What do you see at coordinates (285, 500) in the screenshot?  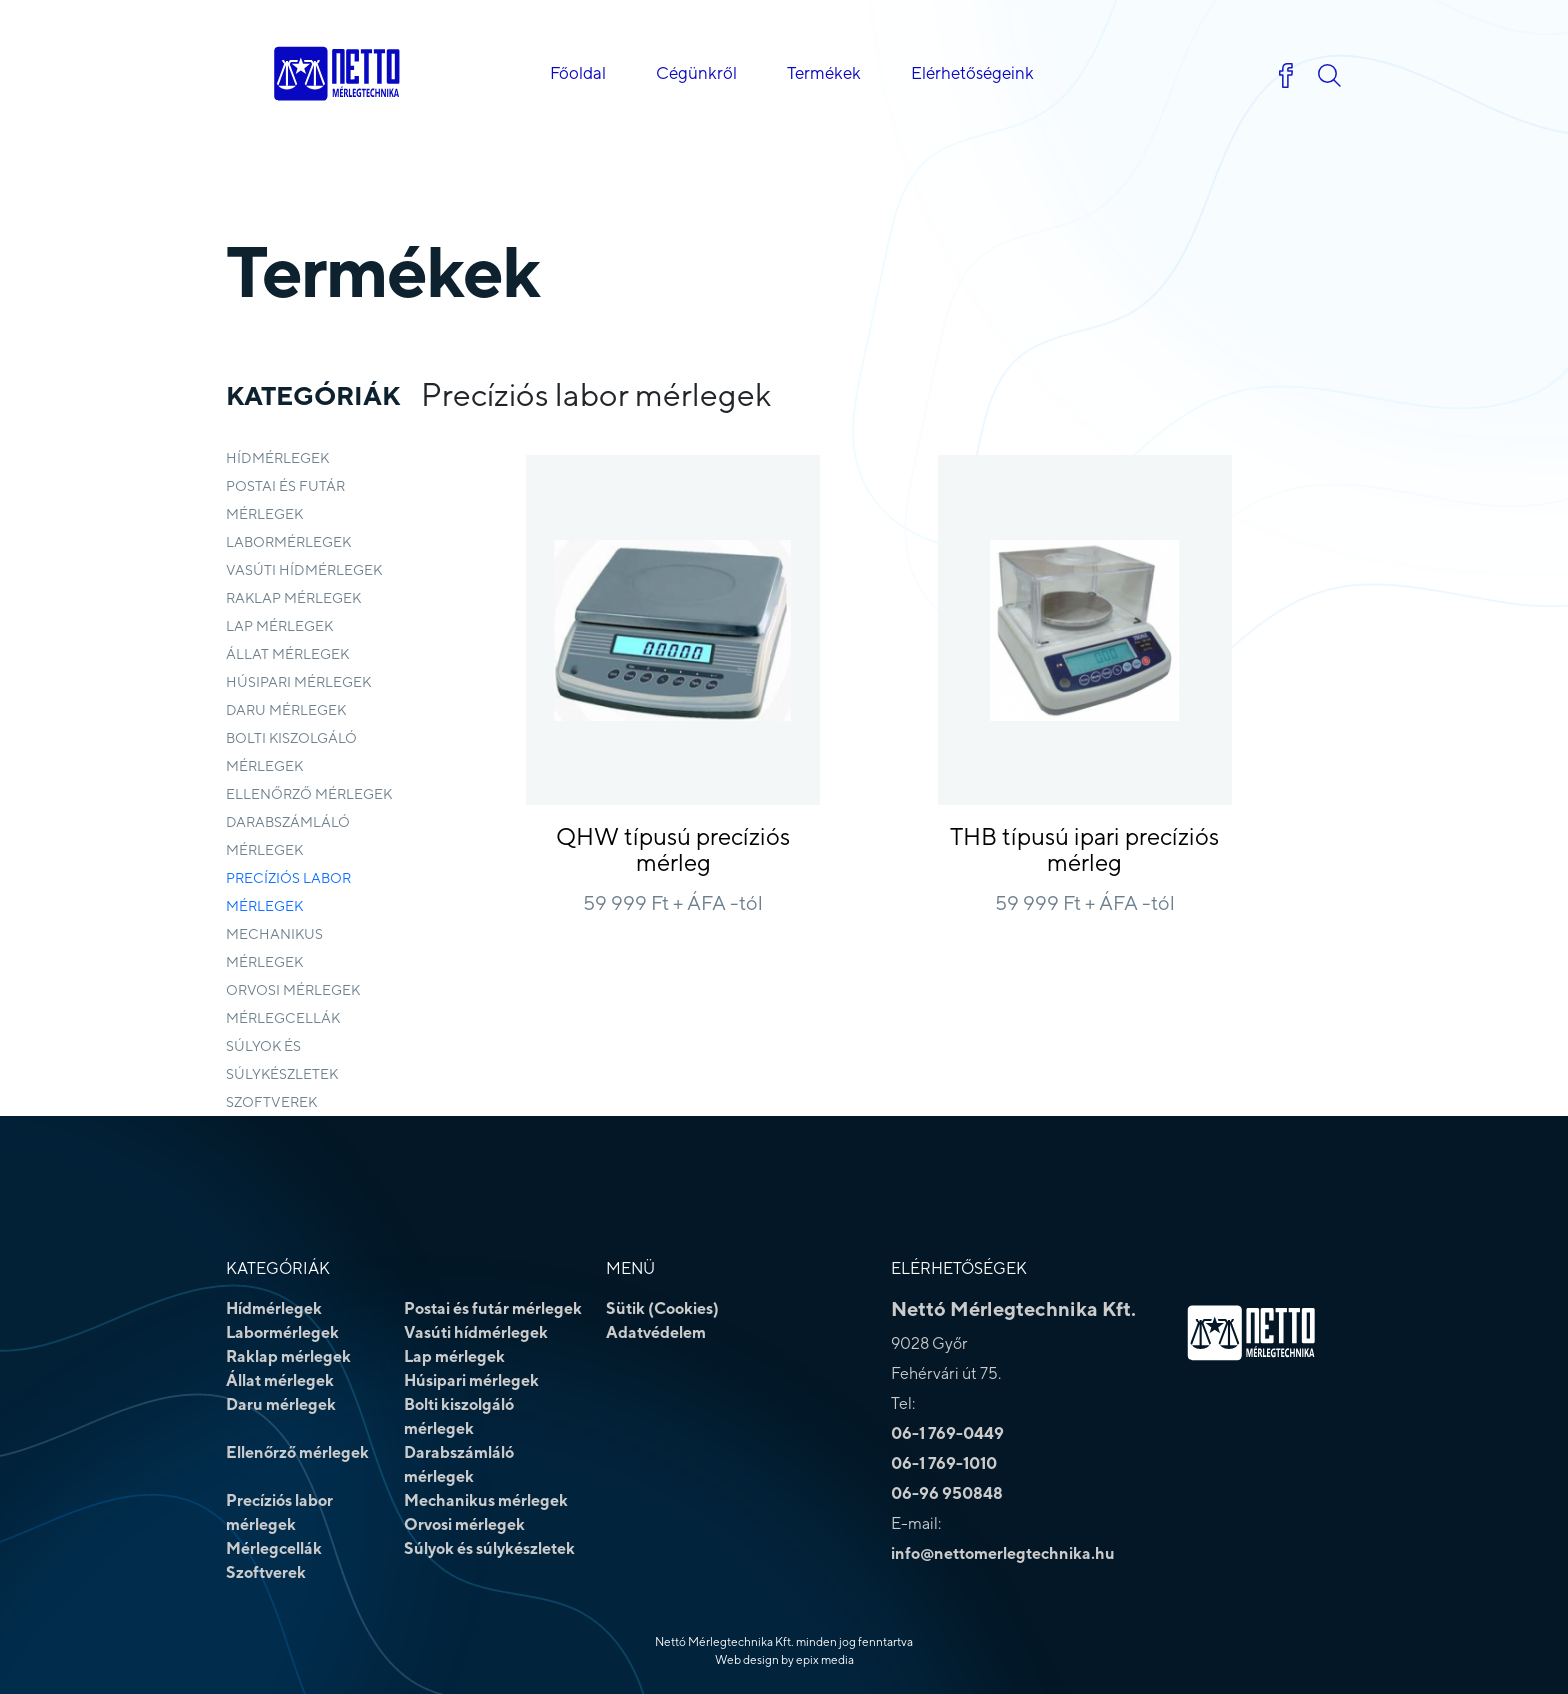 I see `Postai és futár mérlegek` at bounding box center [285, 500].